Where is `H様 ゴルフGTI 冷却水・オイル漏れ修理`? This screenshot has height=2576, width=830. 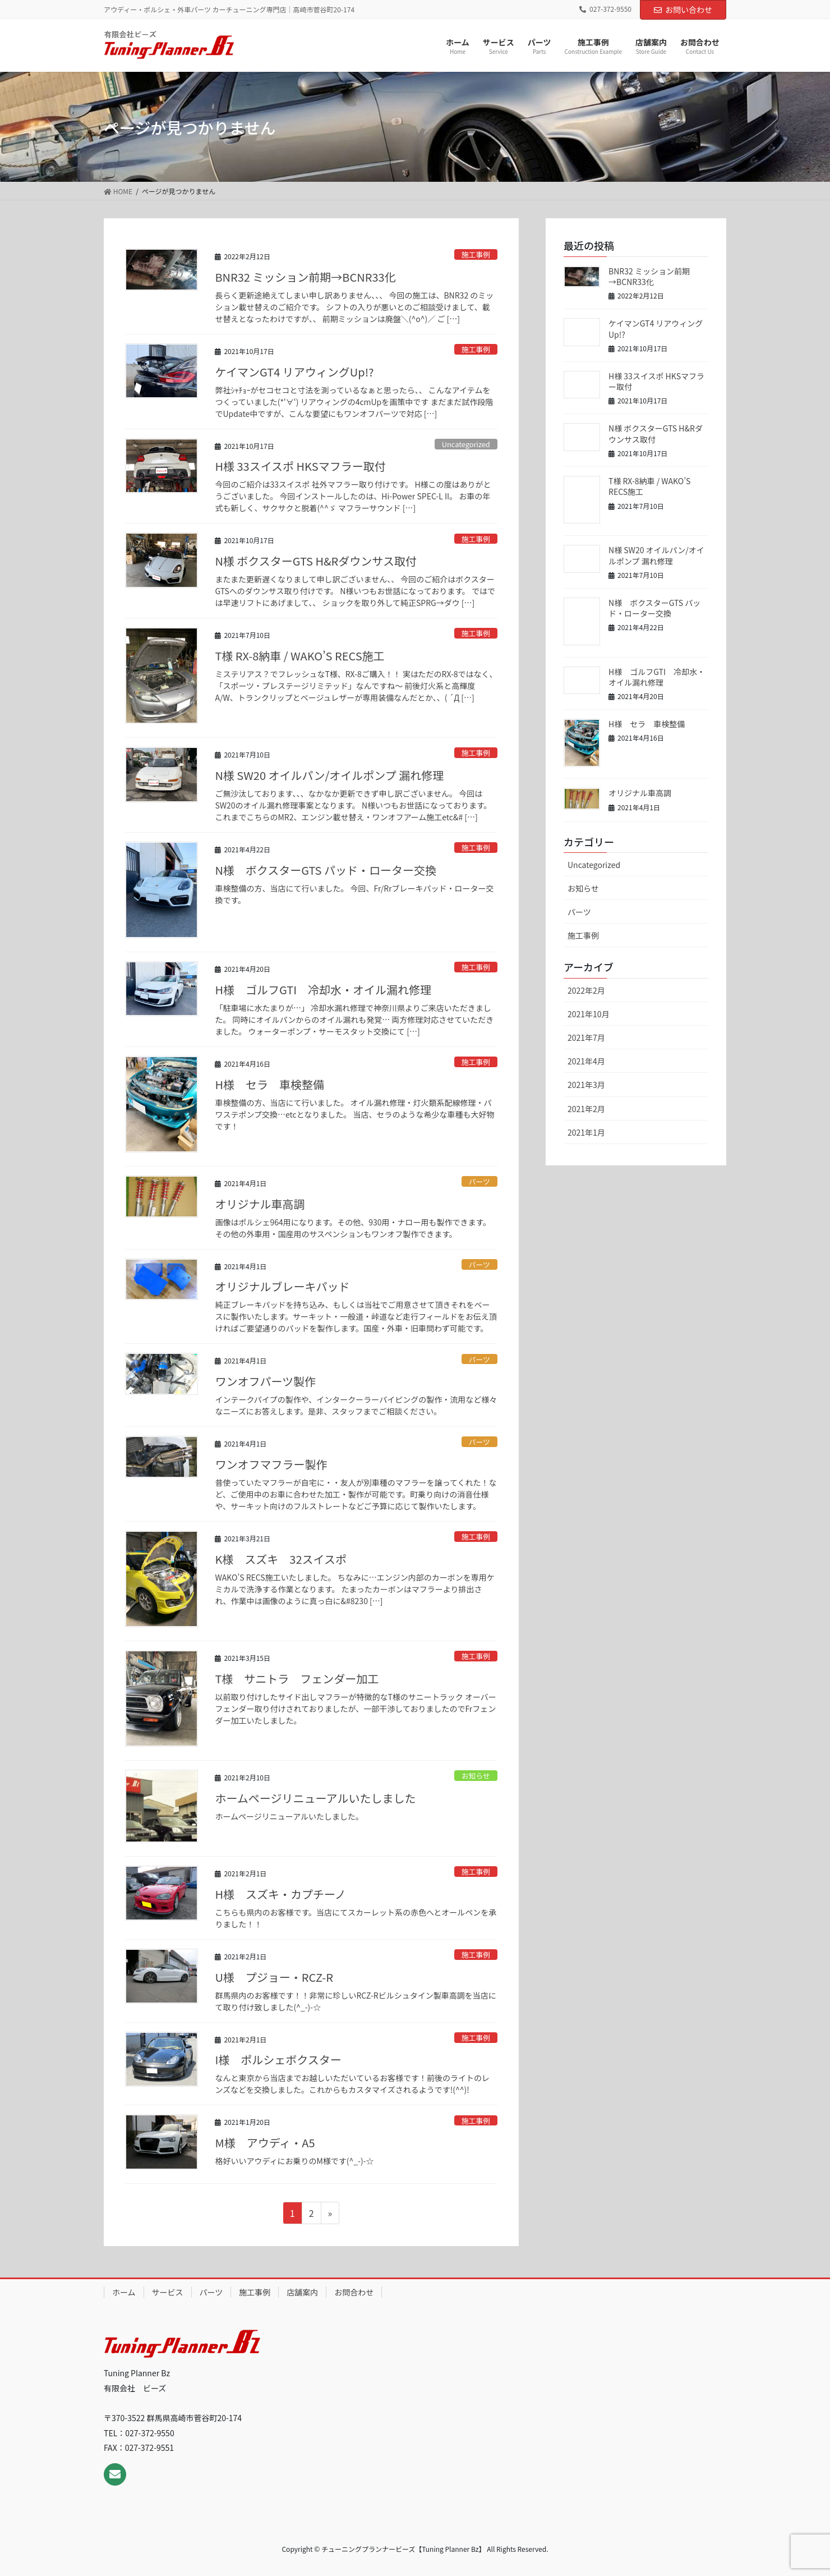 H様 ゴルフGTI 冷却水・オイル漏れ修理 is located at coordinates (323, 989).